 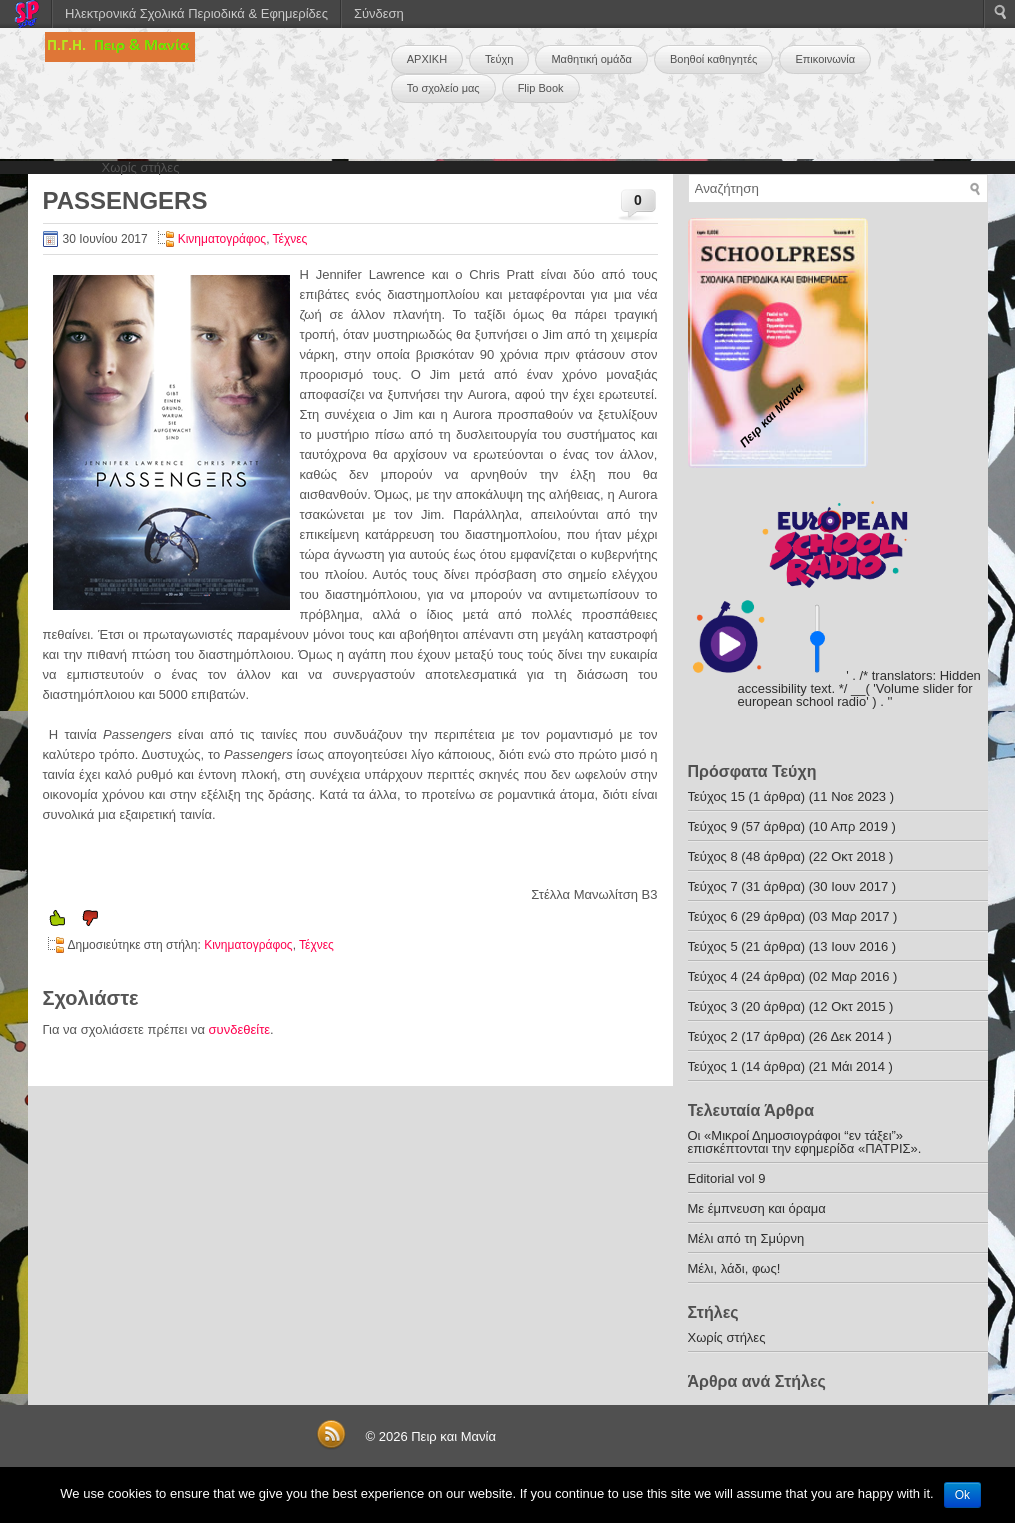 I want to click on Επικοινωνία, so click(x=825, y=59).